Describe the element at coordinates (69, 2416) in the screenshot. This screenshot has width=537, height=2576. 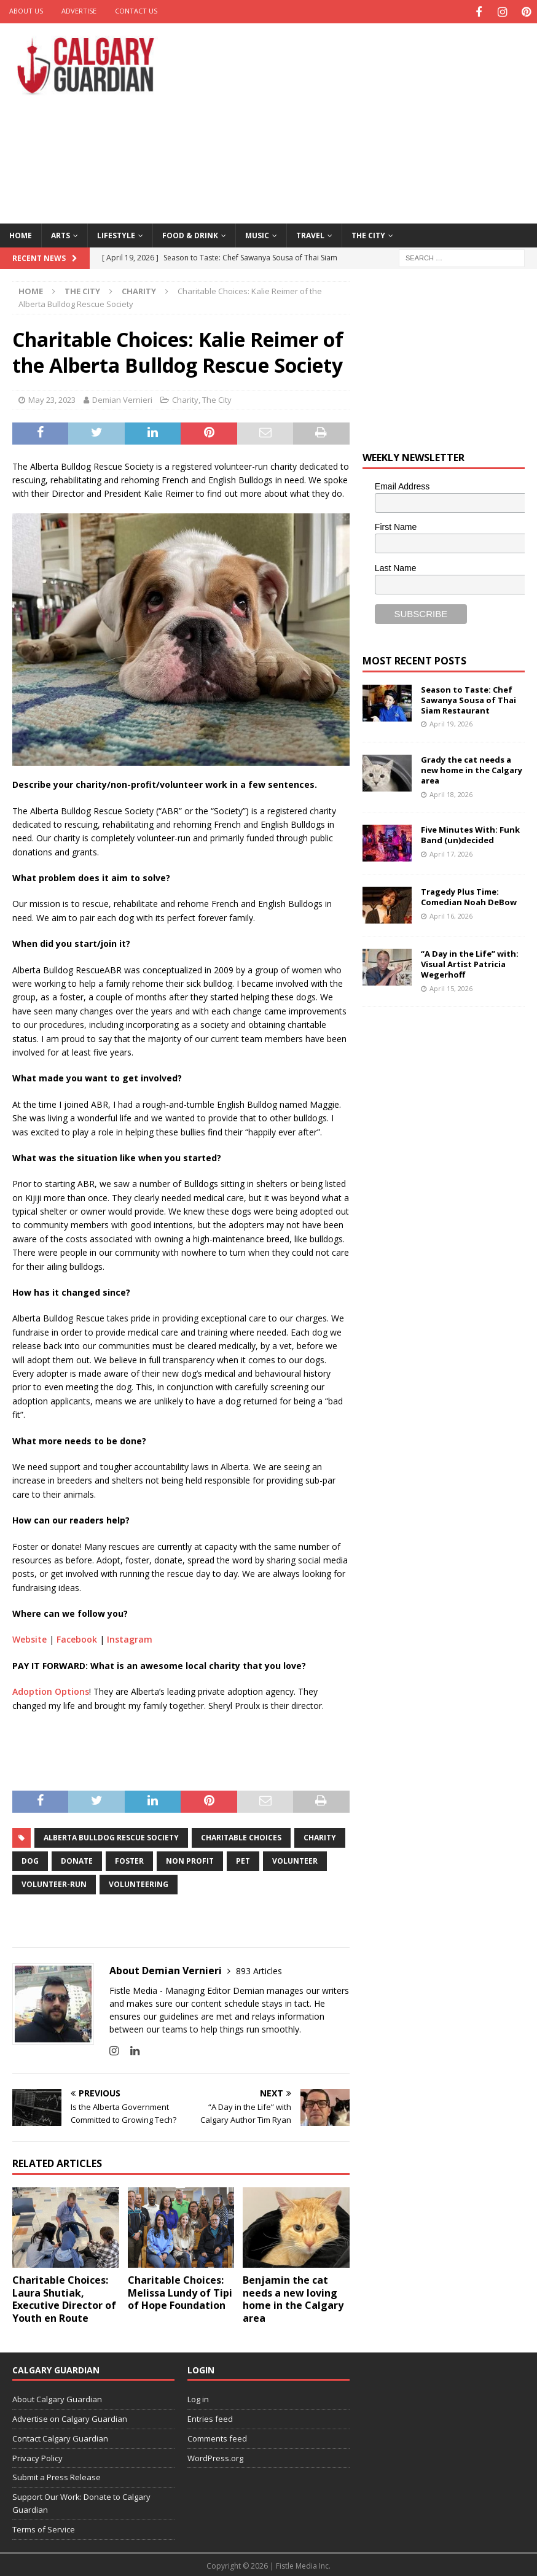
I see `Advertise on Calgary Guardian` at that location.